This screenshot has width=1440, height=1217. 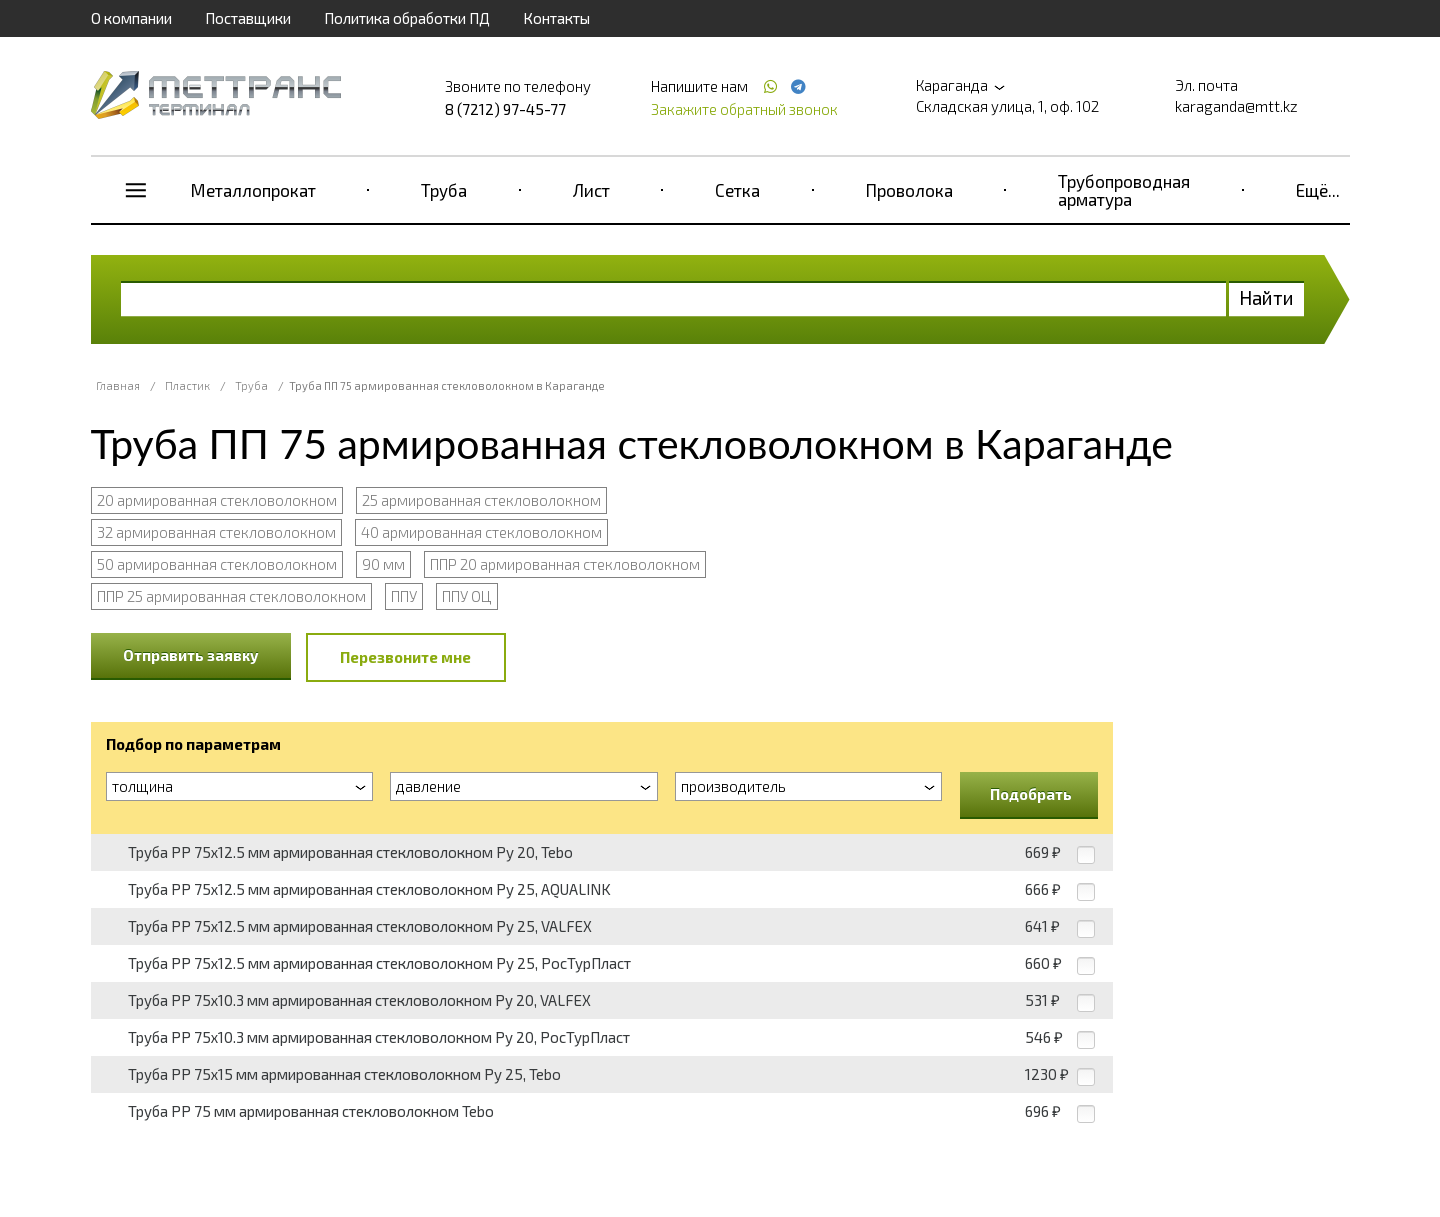 I want to click on Трубопроводная арматура, so click(x=1124, y=190).